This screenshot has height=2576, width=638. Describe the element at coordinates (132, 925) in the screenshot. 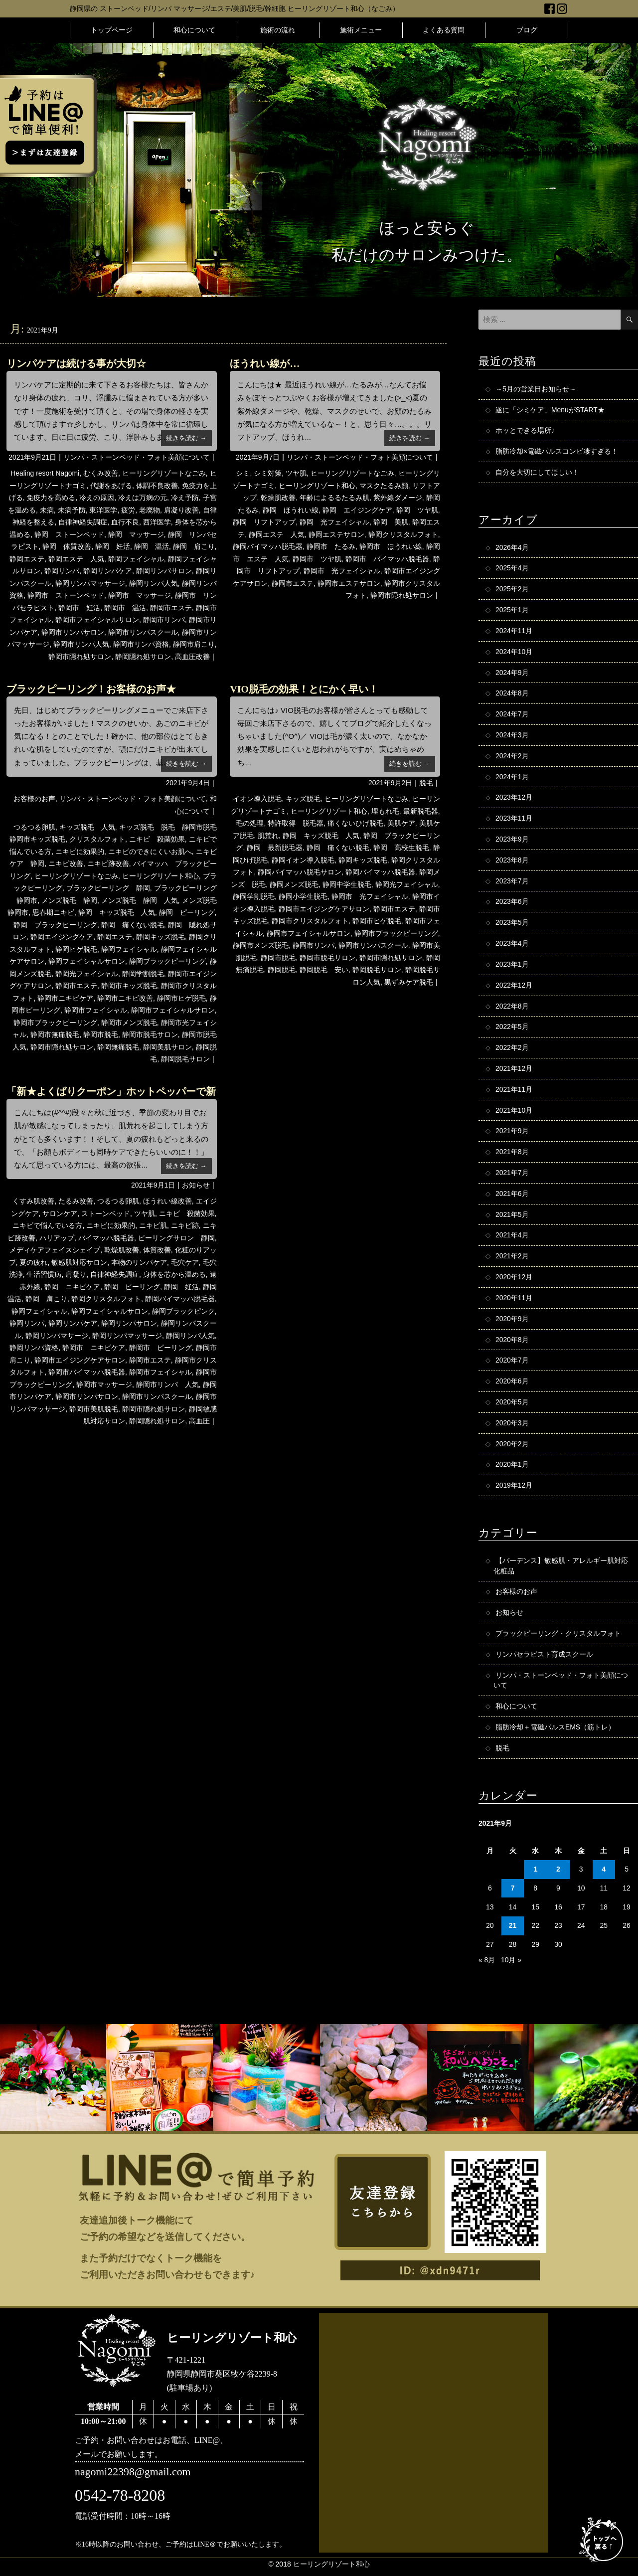

I see `静岡 痛くない脱毛` at that location.